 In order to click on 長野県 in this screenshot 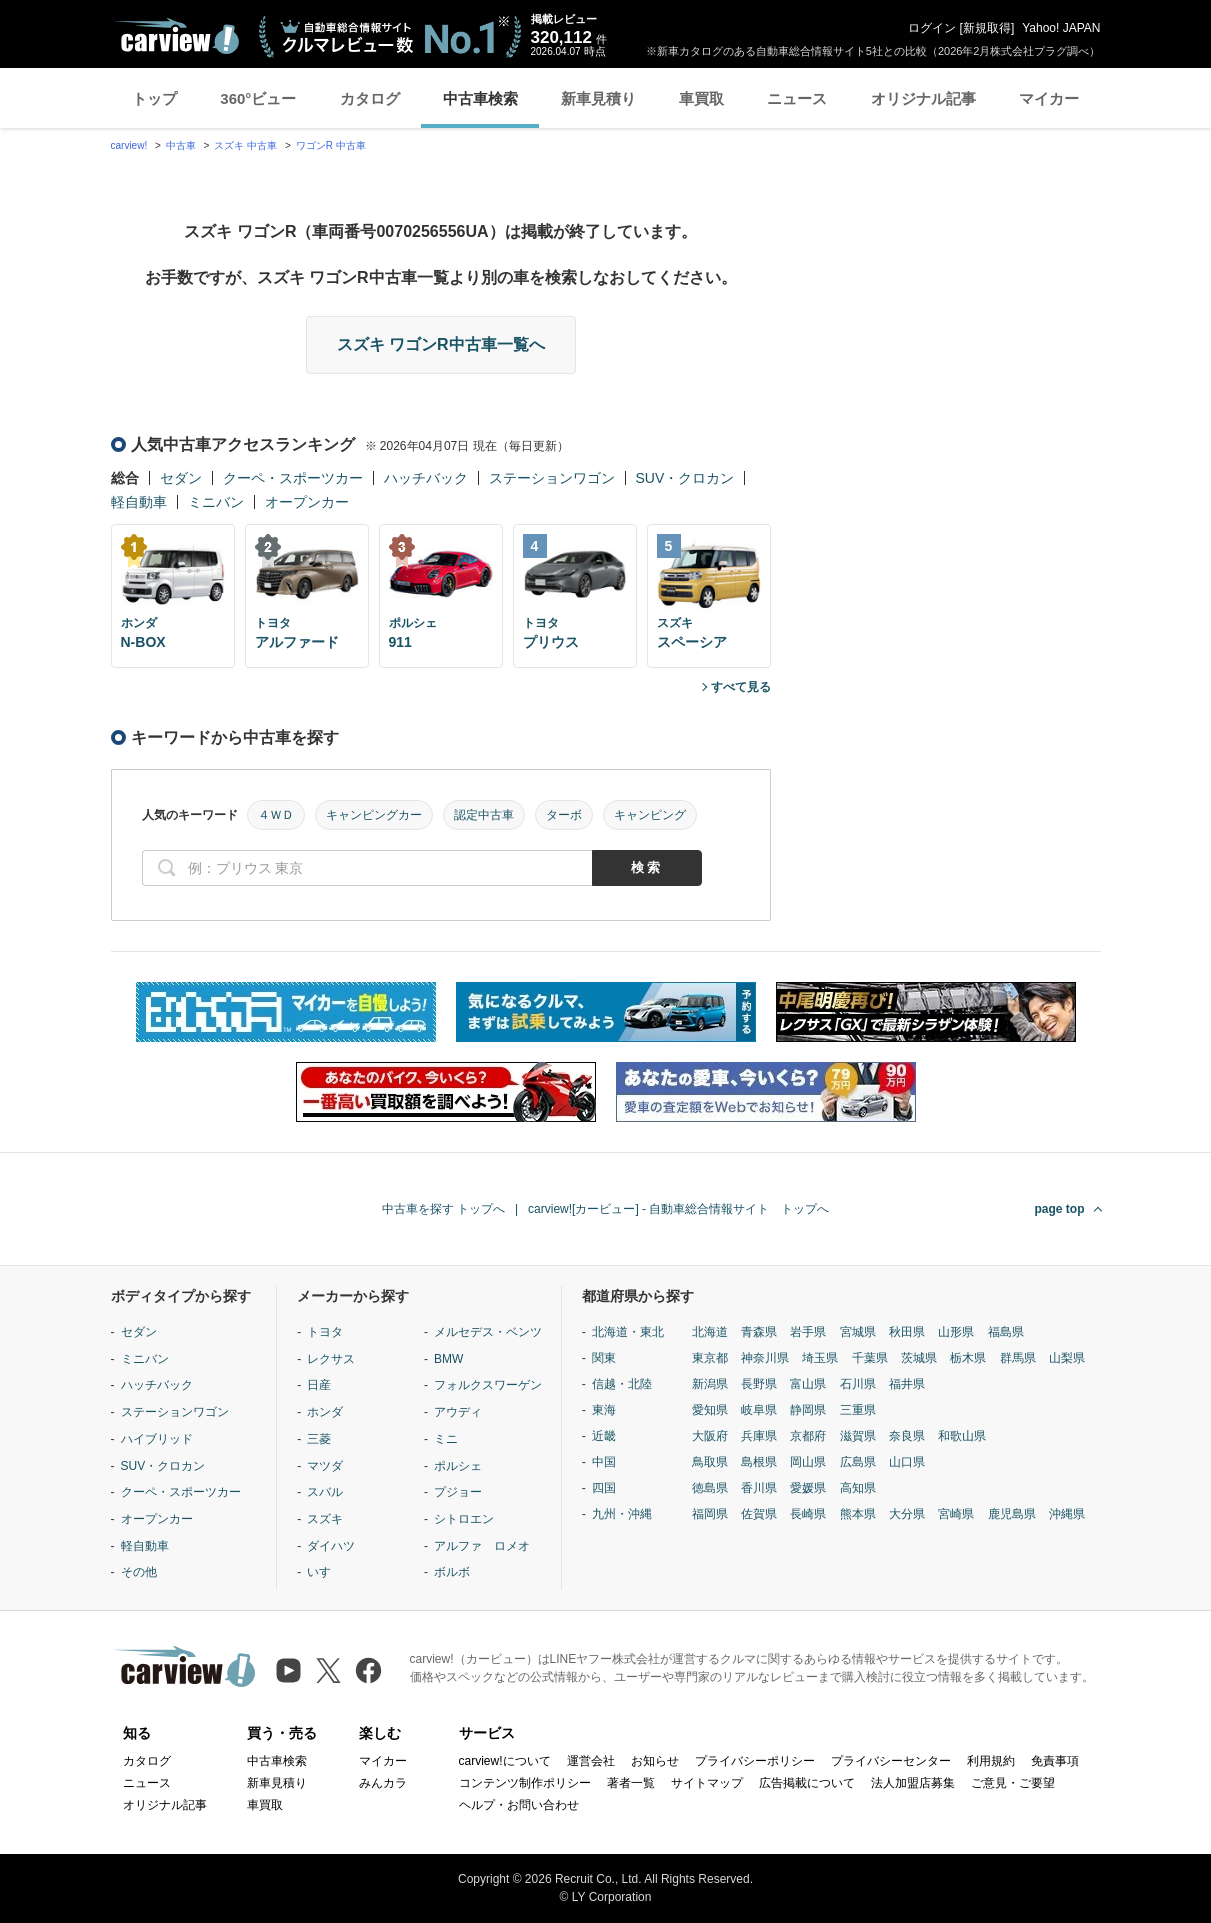, I will do `click(759, 1384)`.